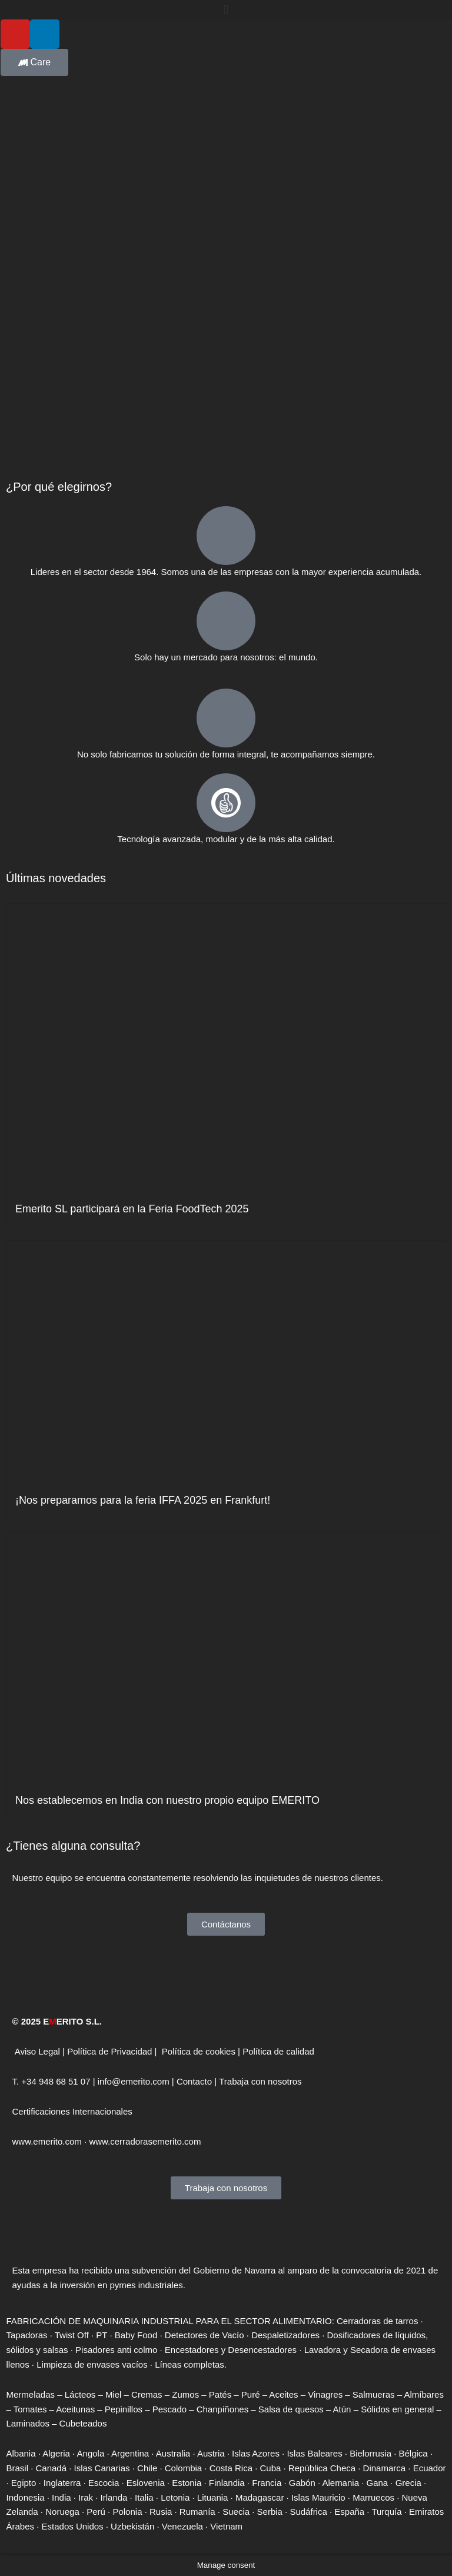  I want to click on Encestadores y Desencestadores, so click(231, 2350).